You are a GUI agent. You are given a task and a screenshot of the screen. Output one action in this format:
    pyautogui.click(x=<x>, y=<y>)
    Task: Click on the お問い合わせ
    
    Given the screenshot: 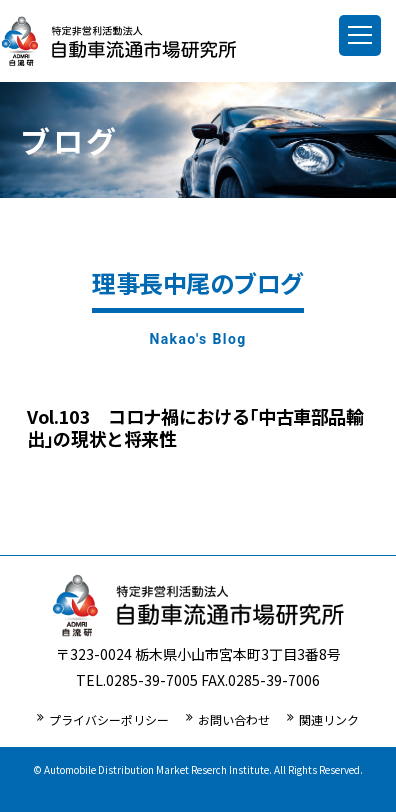 What is the action you would take?
    pyautogui.click(x=234, y=719)
    